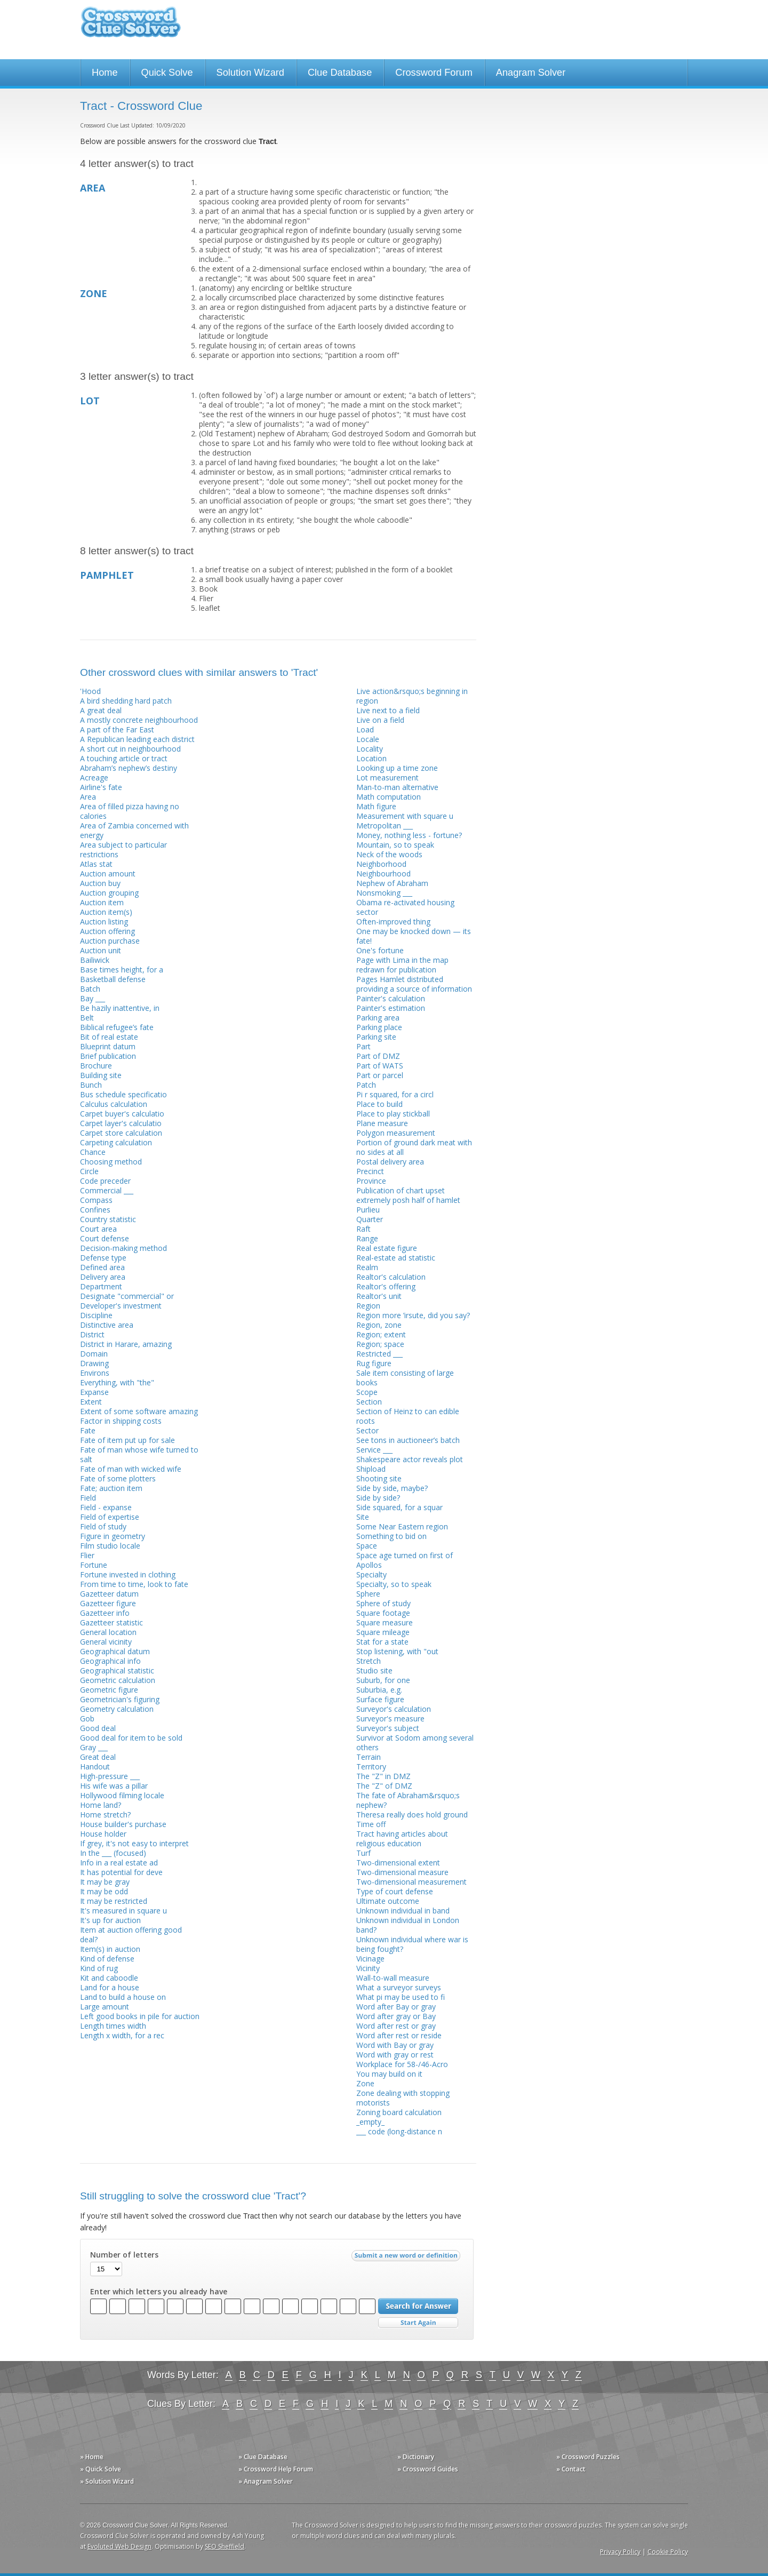  What do you see at coordinates (123, 1824) in the screenshot?
I see `House builder's purchase` at bounding box center [123, 1824].